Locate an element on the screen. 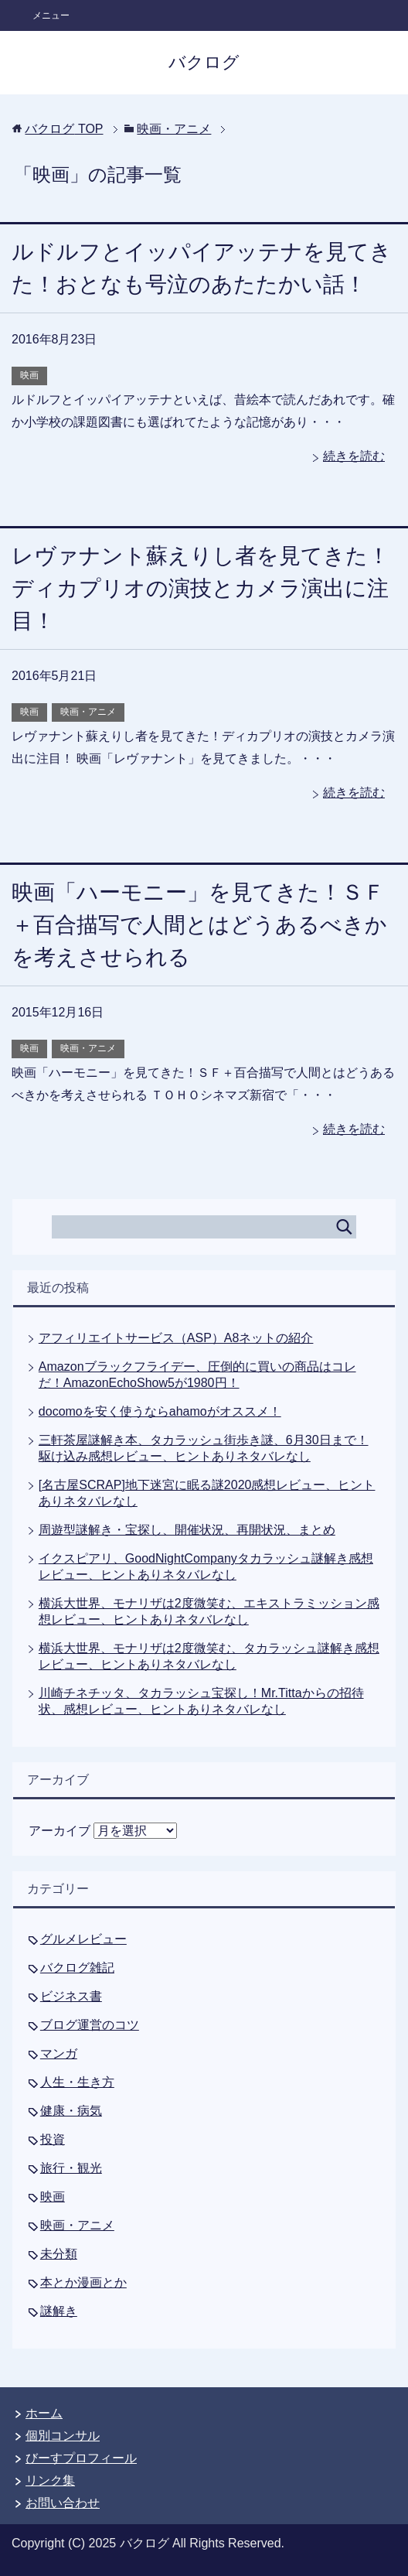 The width and height of the screenshot is (408, 2576). お問い合わせ is located at coordinates (63, 2502).